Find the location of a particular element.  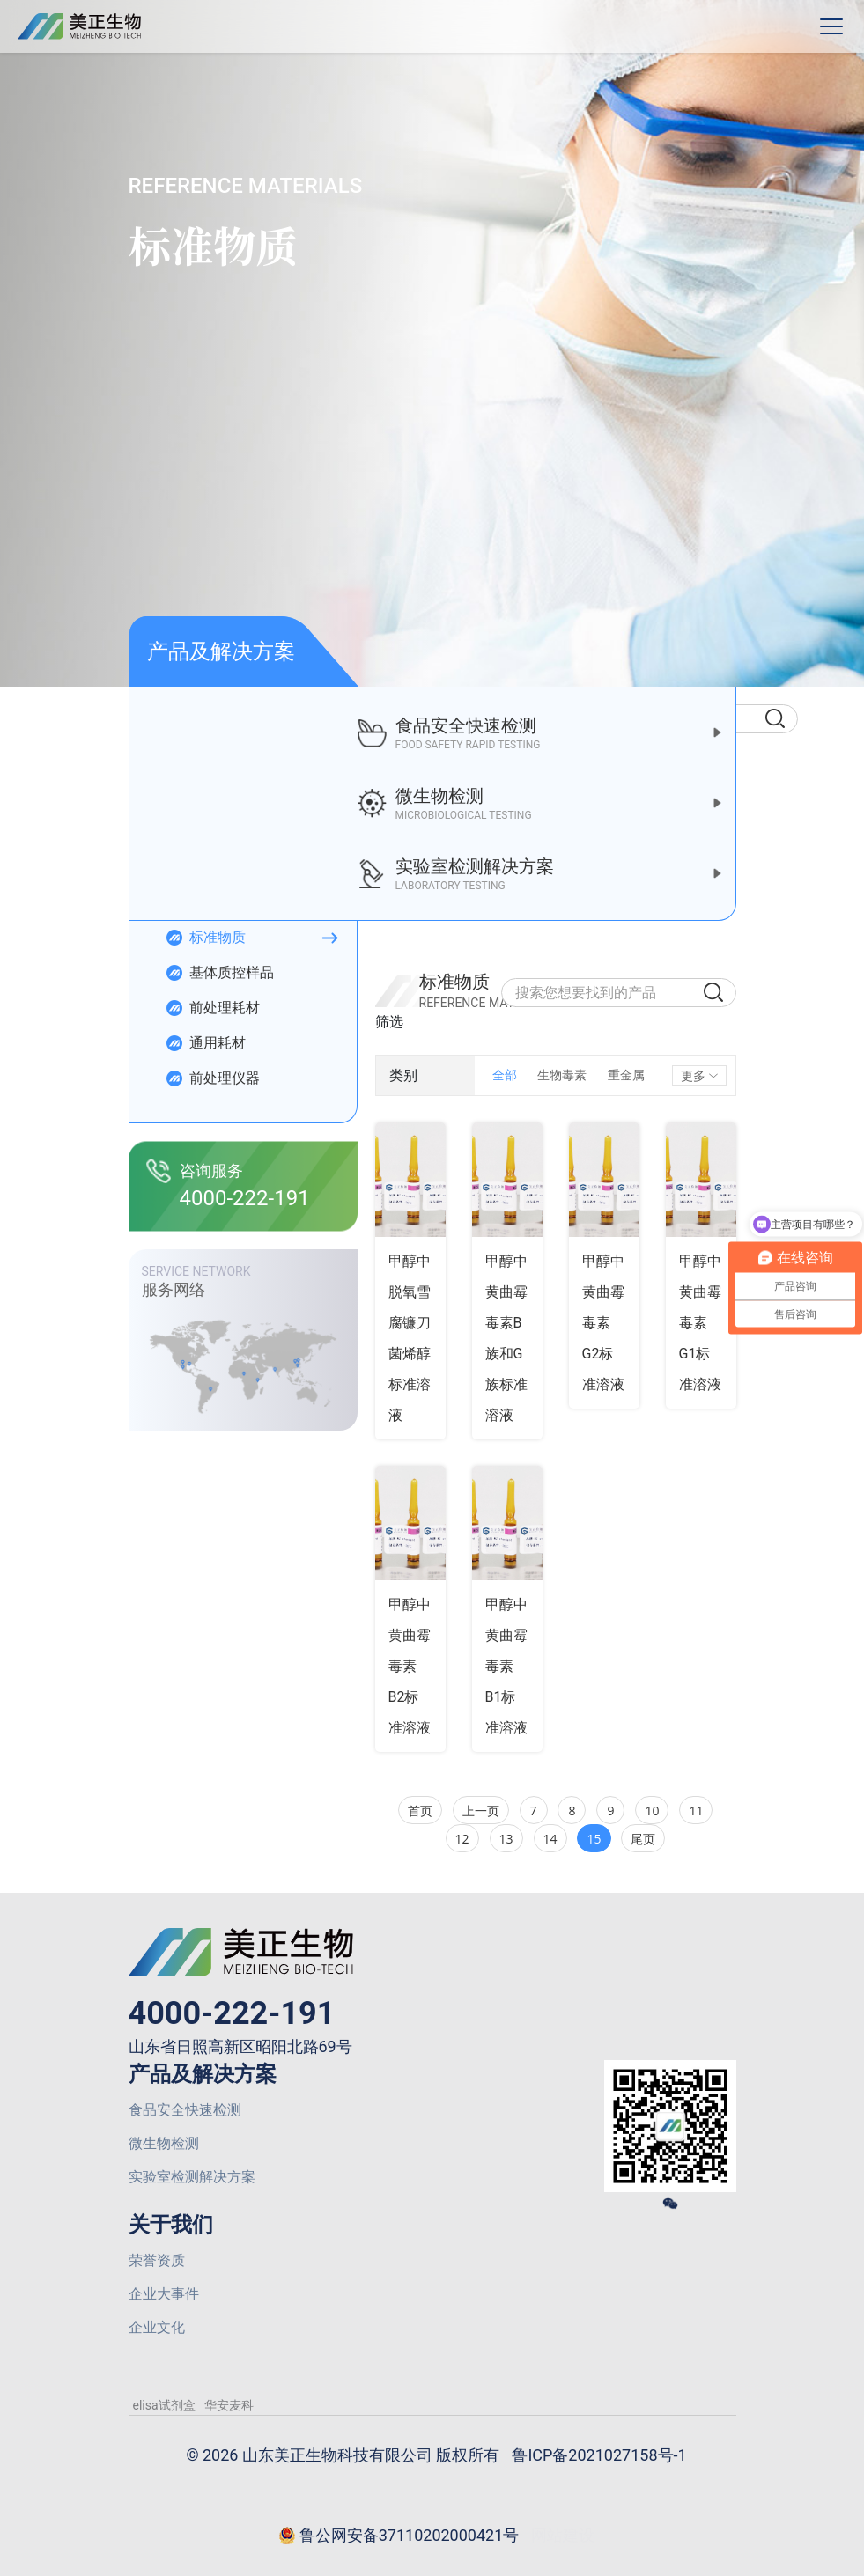

鲁公网安备37110202000421号 is located at coordinates (399, 2536).